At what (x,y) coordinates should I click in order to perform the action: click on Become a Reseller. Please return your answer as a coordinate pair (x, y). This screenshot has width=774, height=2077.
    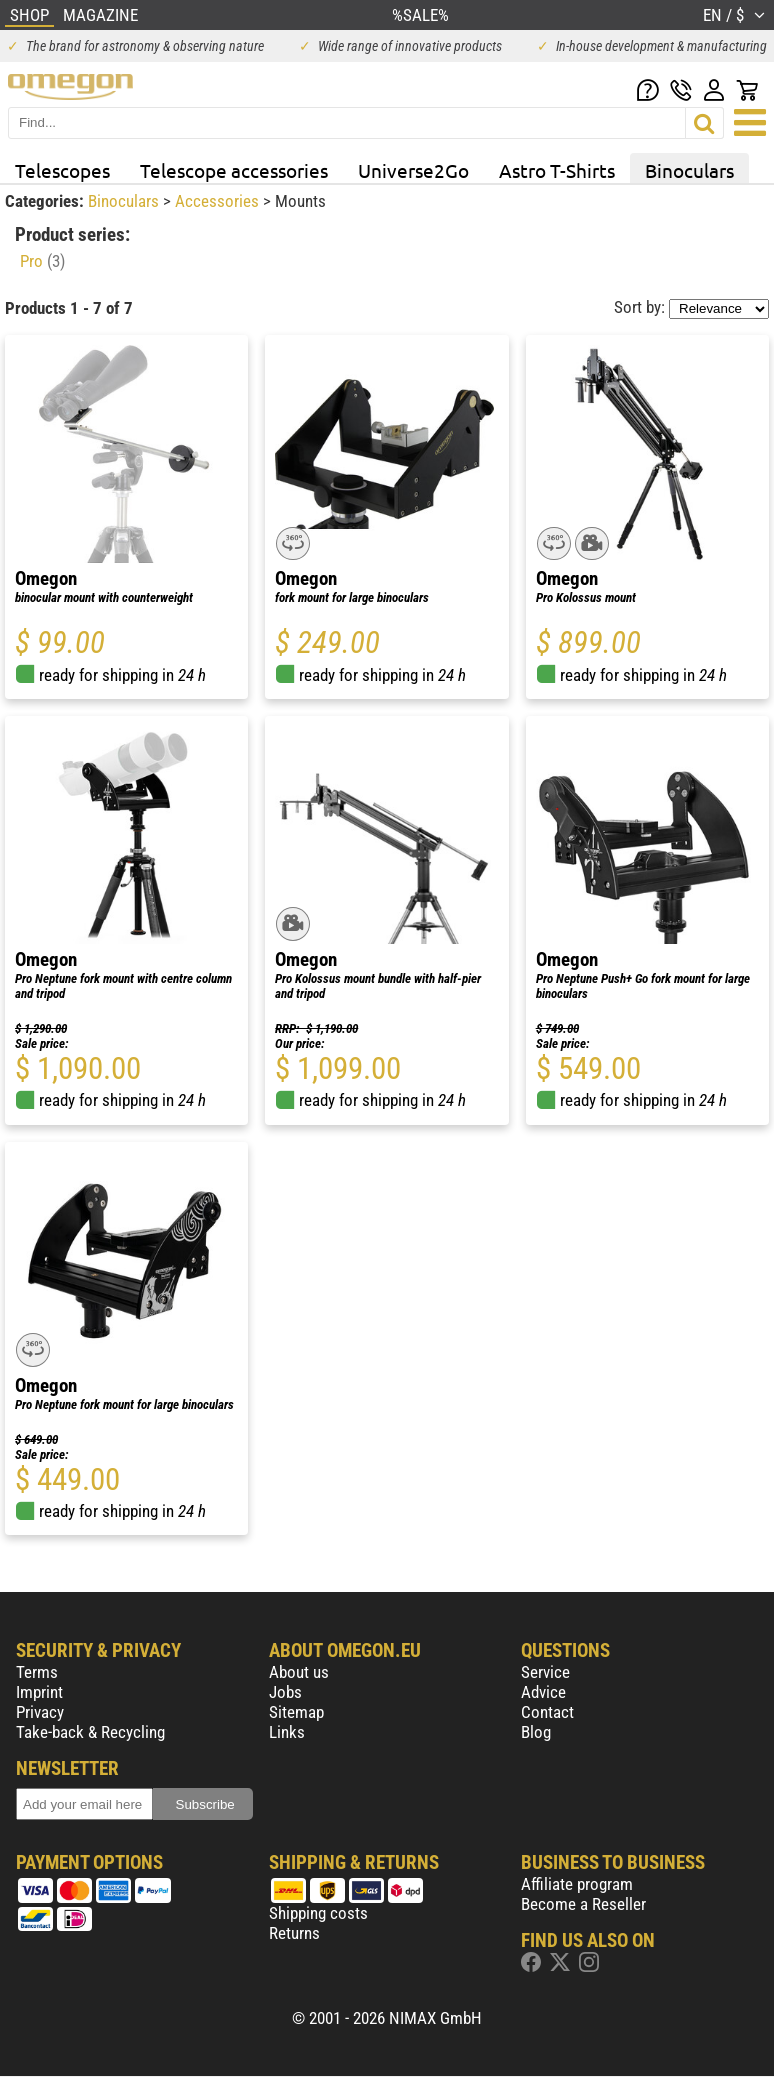
    Looking at the image, I should click on (583, 1904).